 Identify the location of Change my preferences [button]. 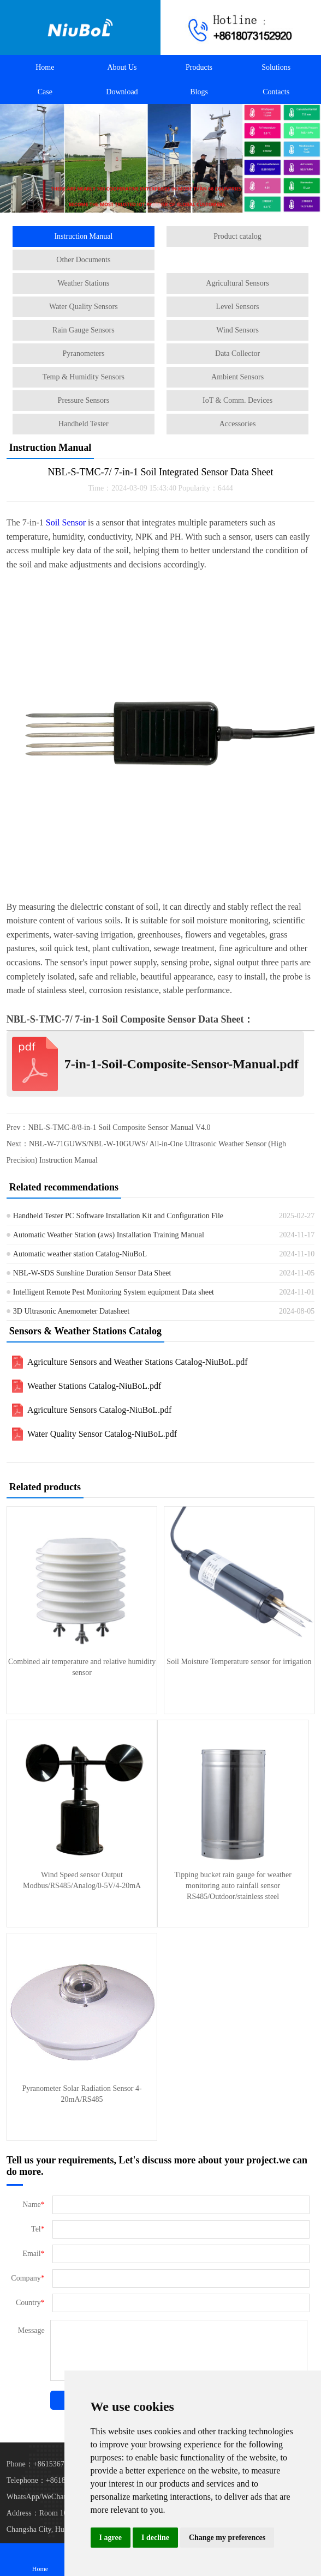
(227, 2537).